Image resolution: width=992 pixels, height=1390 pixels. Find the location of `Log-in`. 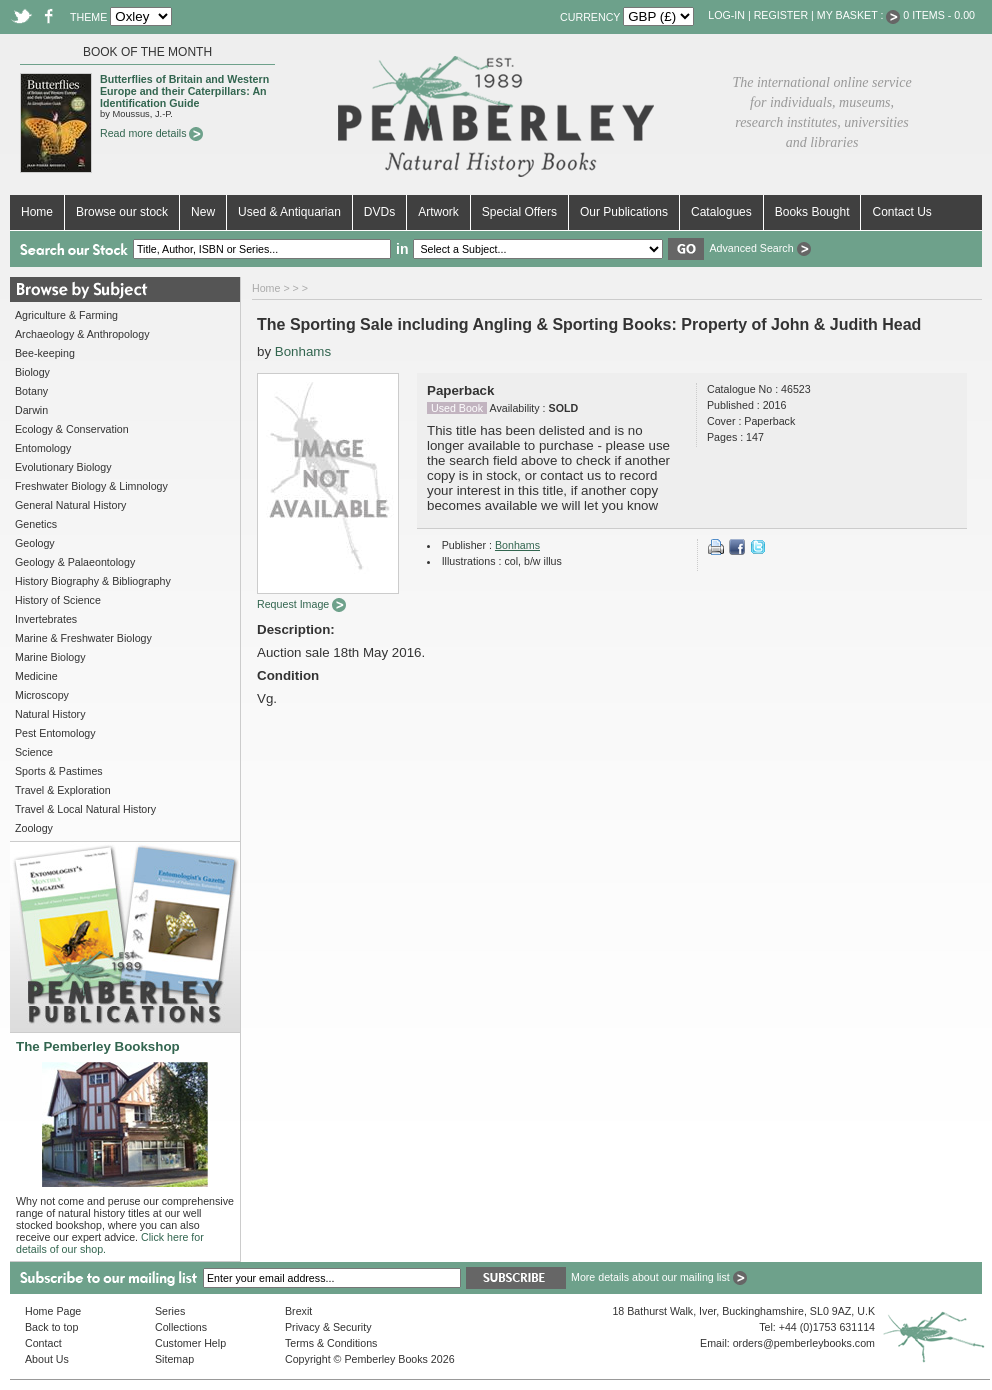

Log-in is located at coordinates (726, 15).